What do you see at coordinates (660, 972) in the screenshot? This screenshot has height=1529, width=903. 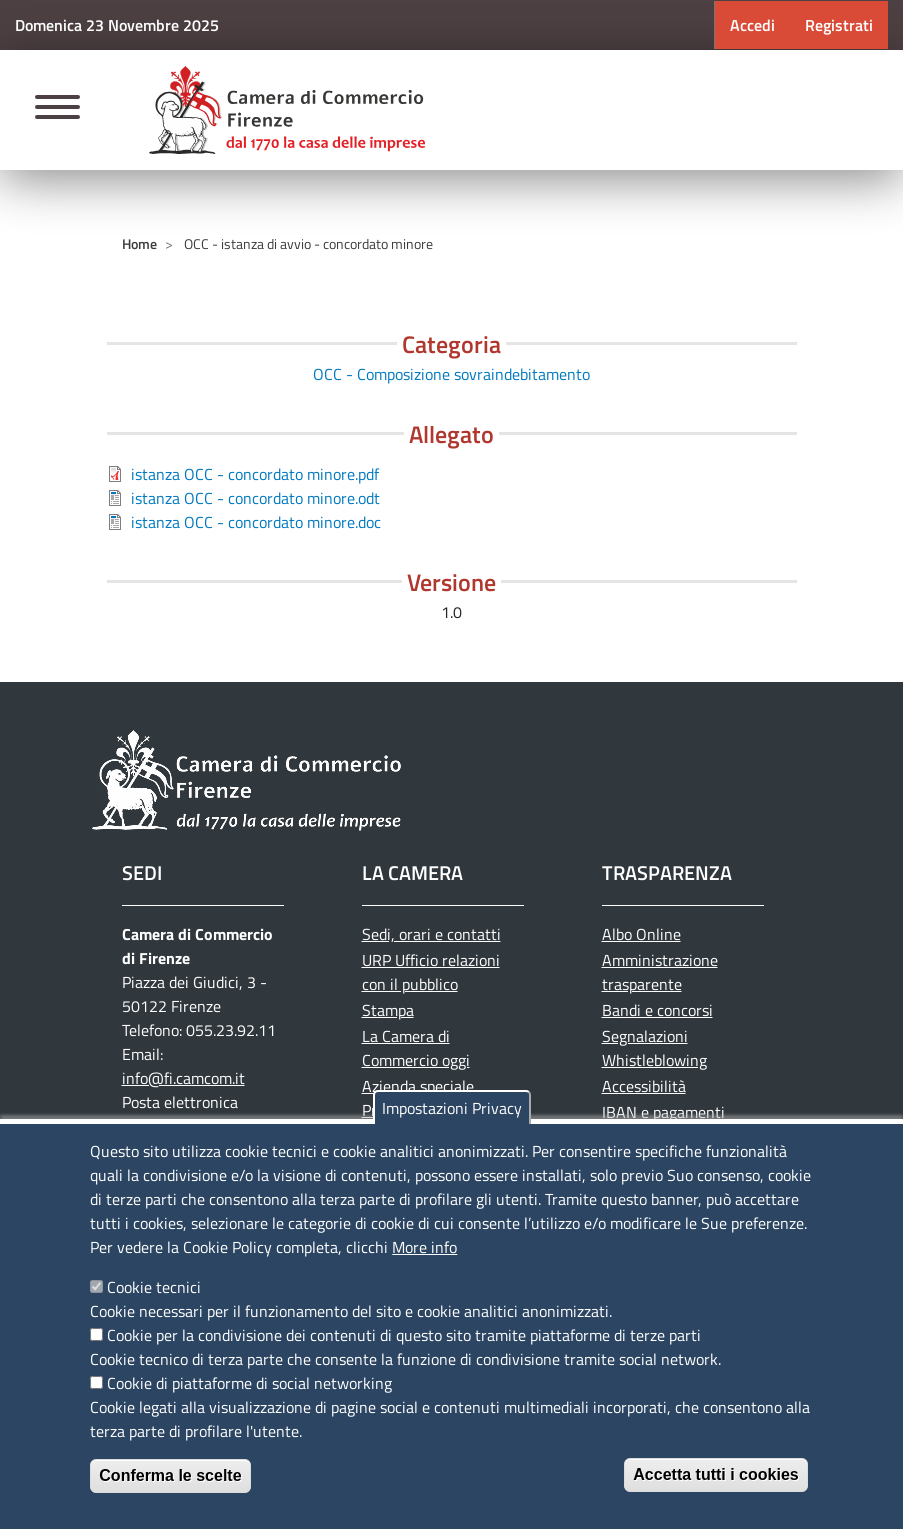 I see `Amministrazione trasparente` at bounding box center [660, 972].